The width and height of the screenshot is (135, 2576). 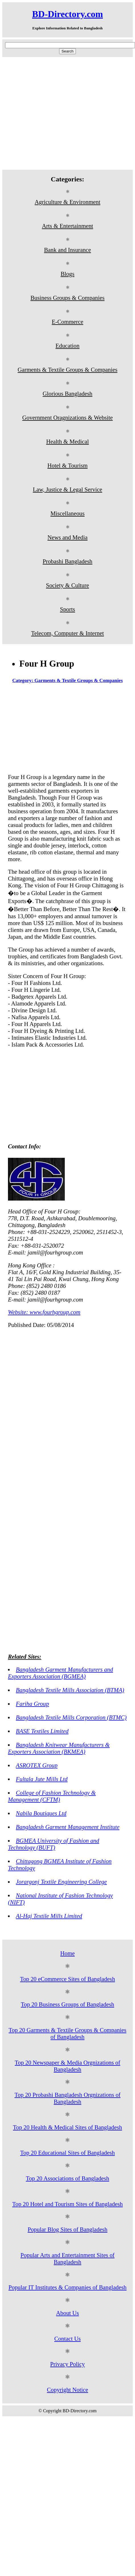 What do you see at coordinates (67, 2152) in the screenshot?
I see `Top 20 Educational Sites of Bangladesh` at bounding box center [67, 2152].